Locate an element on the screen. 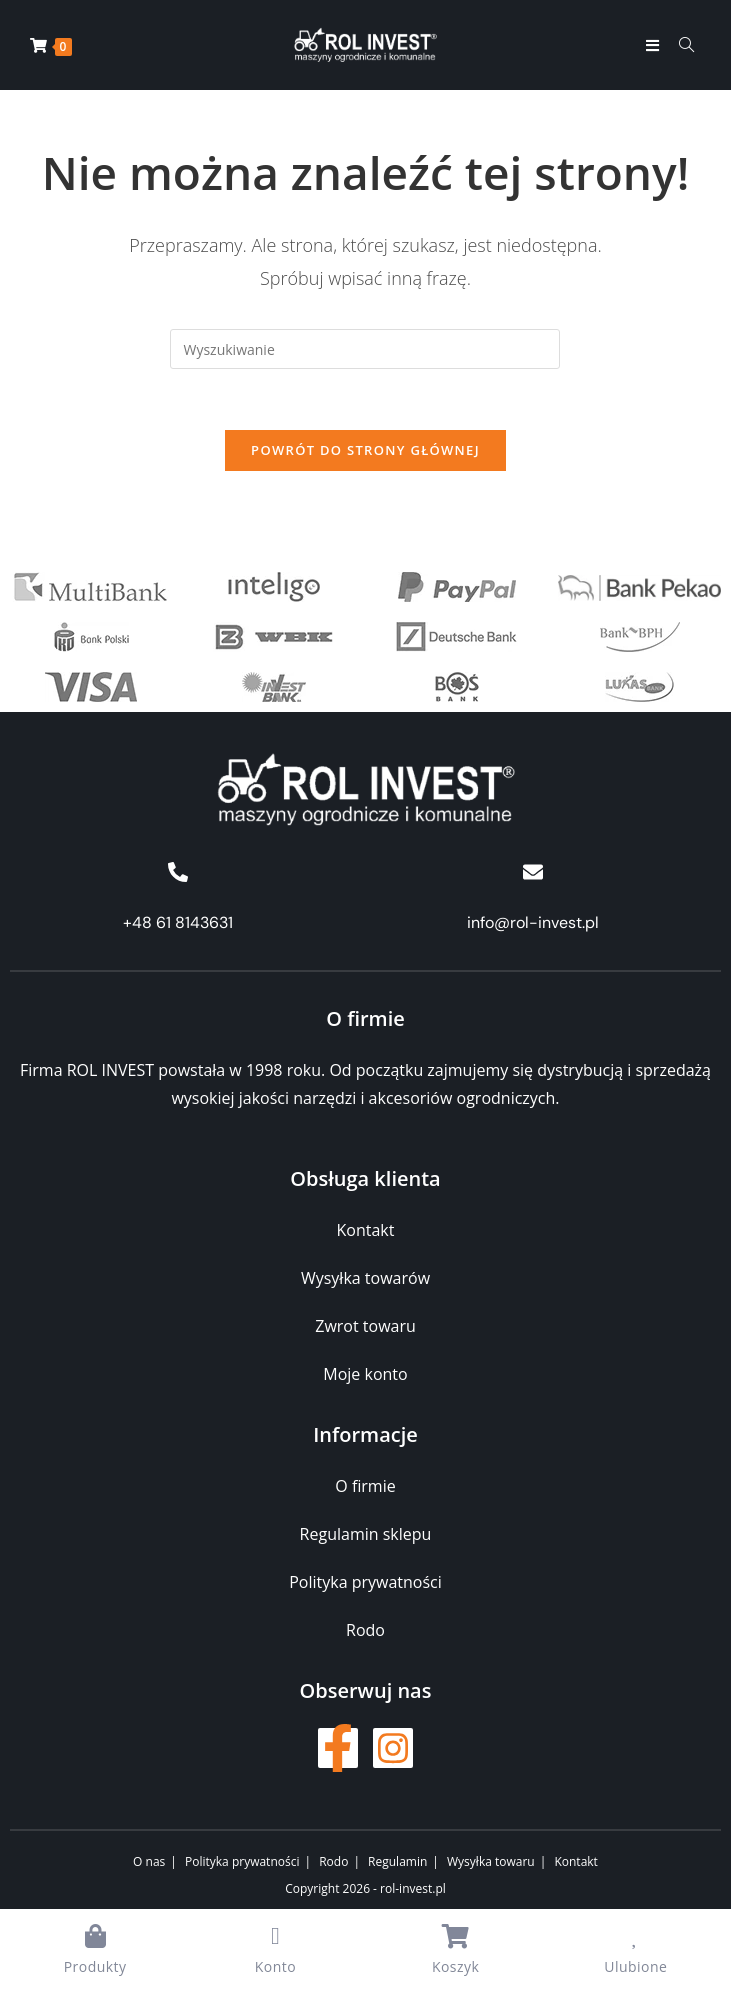 Image resolution: width=731 pixels, height=2010 pixels. [Insert search query] is located at coordinates (365, 349).